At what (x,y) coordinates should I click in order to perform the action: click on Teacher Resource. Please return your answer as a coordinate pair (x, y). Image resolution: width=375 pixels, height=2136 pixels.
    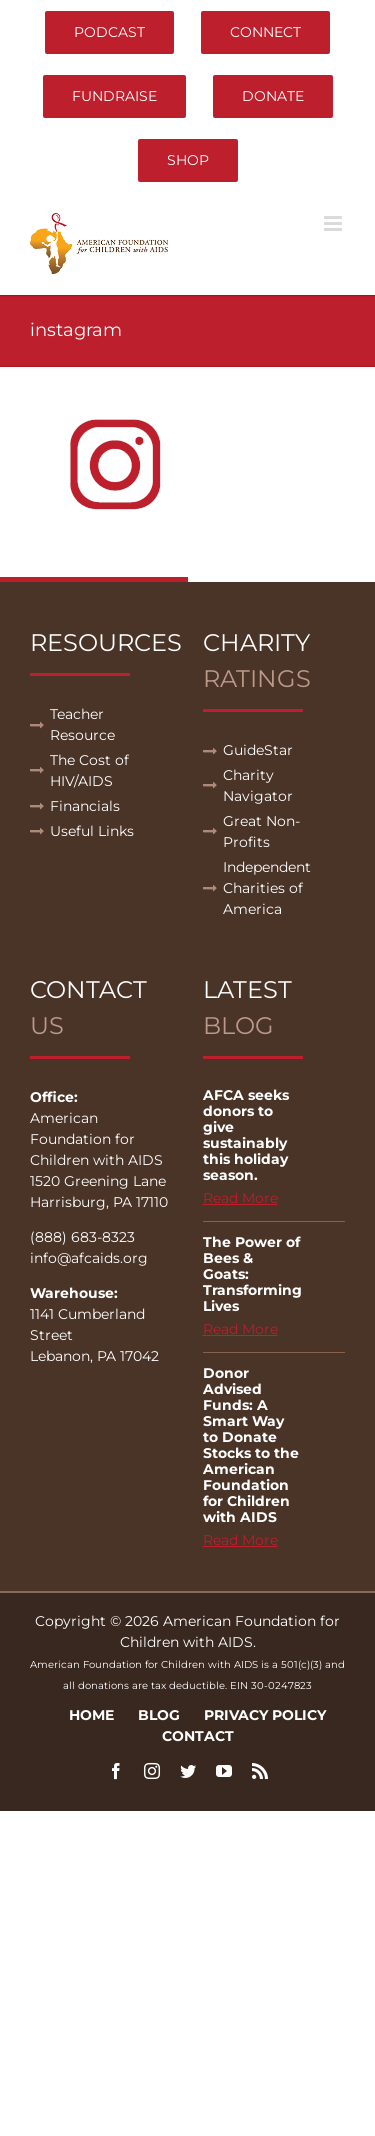
    Looking at the image, I should click on (82, 724).